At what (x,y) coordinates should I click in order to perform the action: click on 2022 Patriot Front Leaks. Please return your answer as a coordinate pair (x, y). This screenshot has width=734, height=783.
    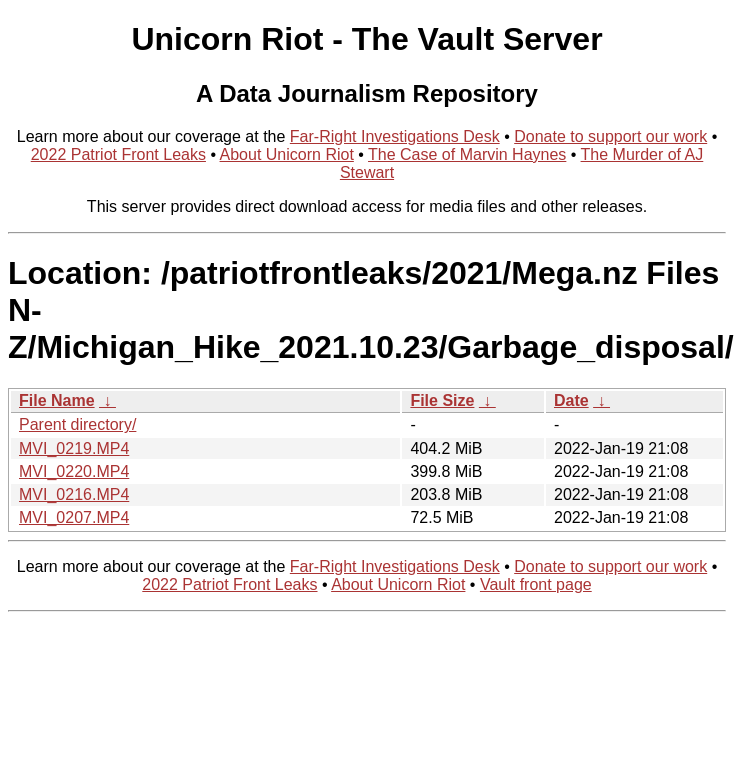
    Looking at the image, I should click on (118, 154).